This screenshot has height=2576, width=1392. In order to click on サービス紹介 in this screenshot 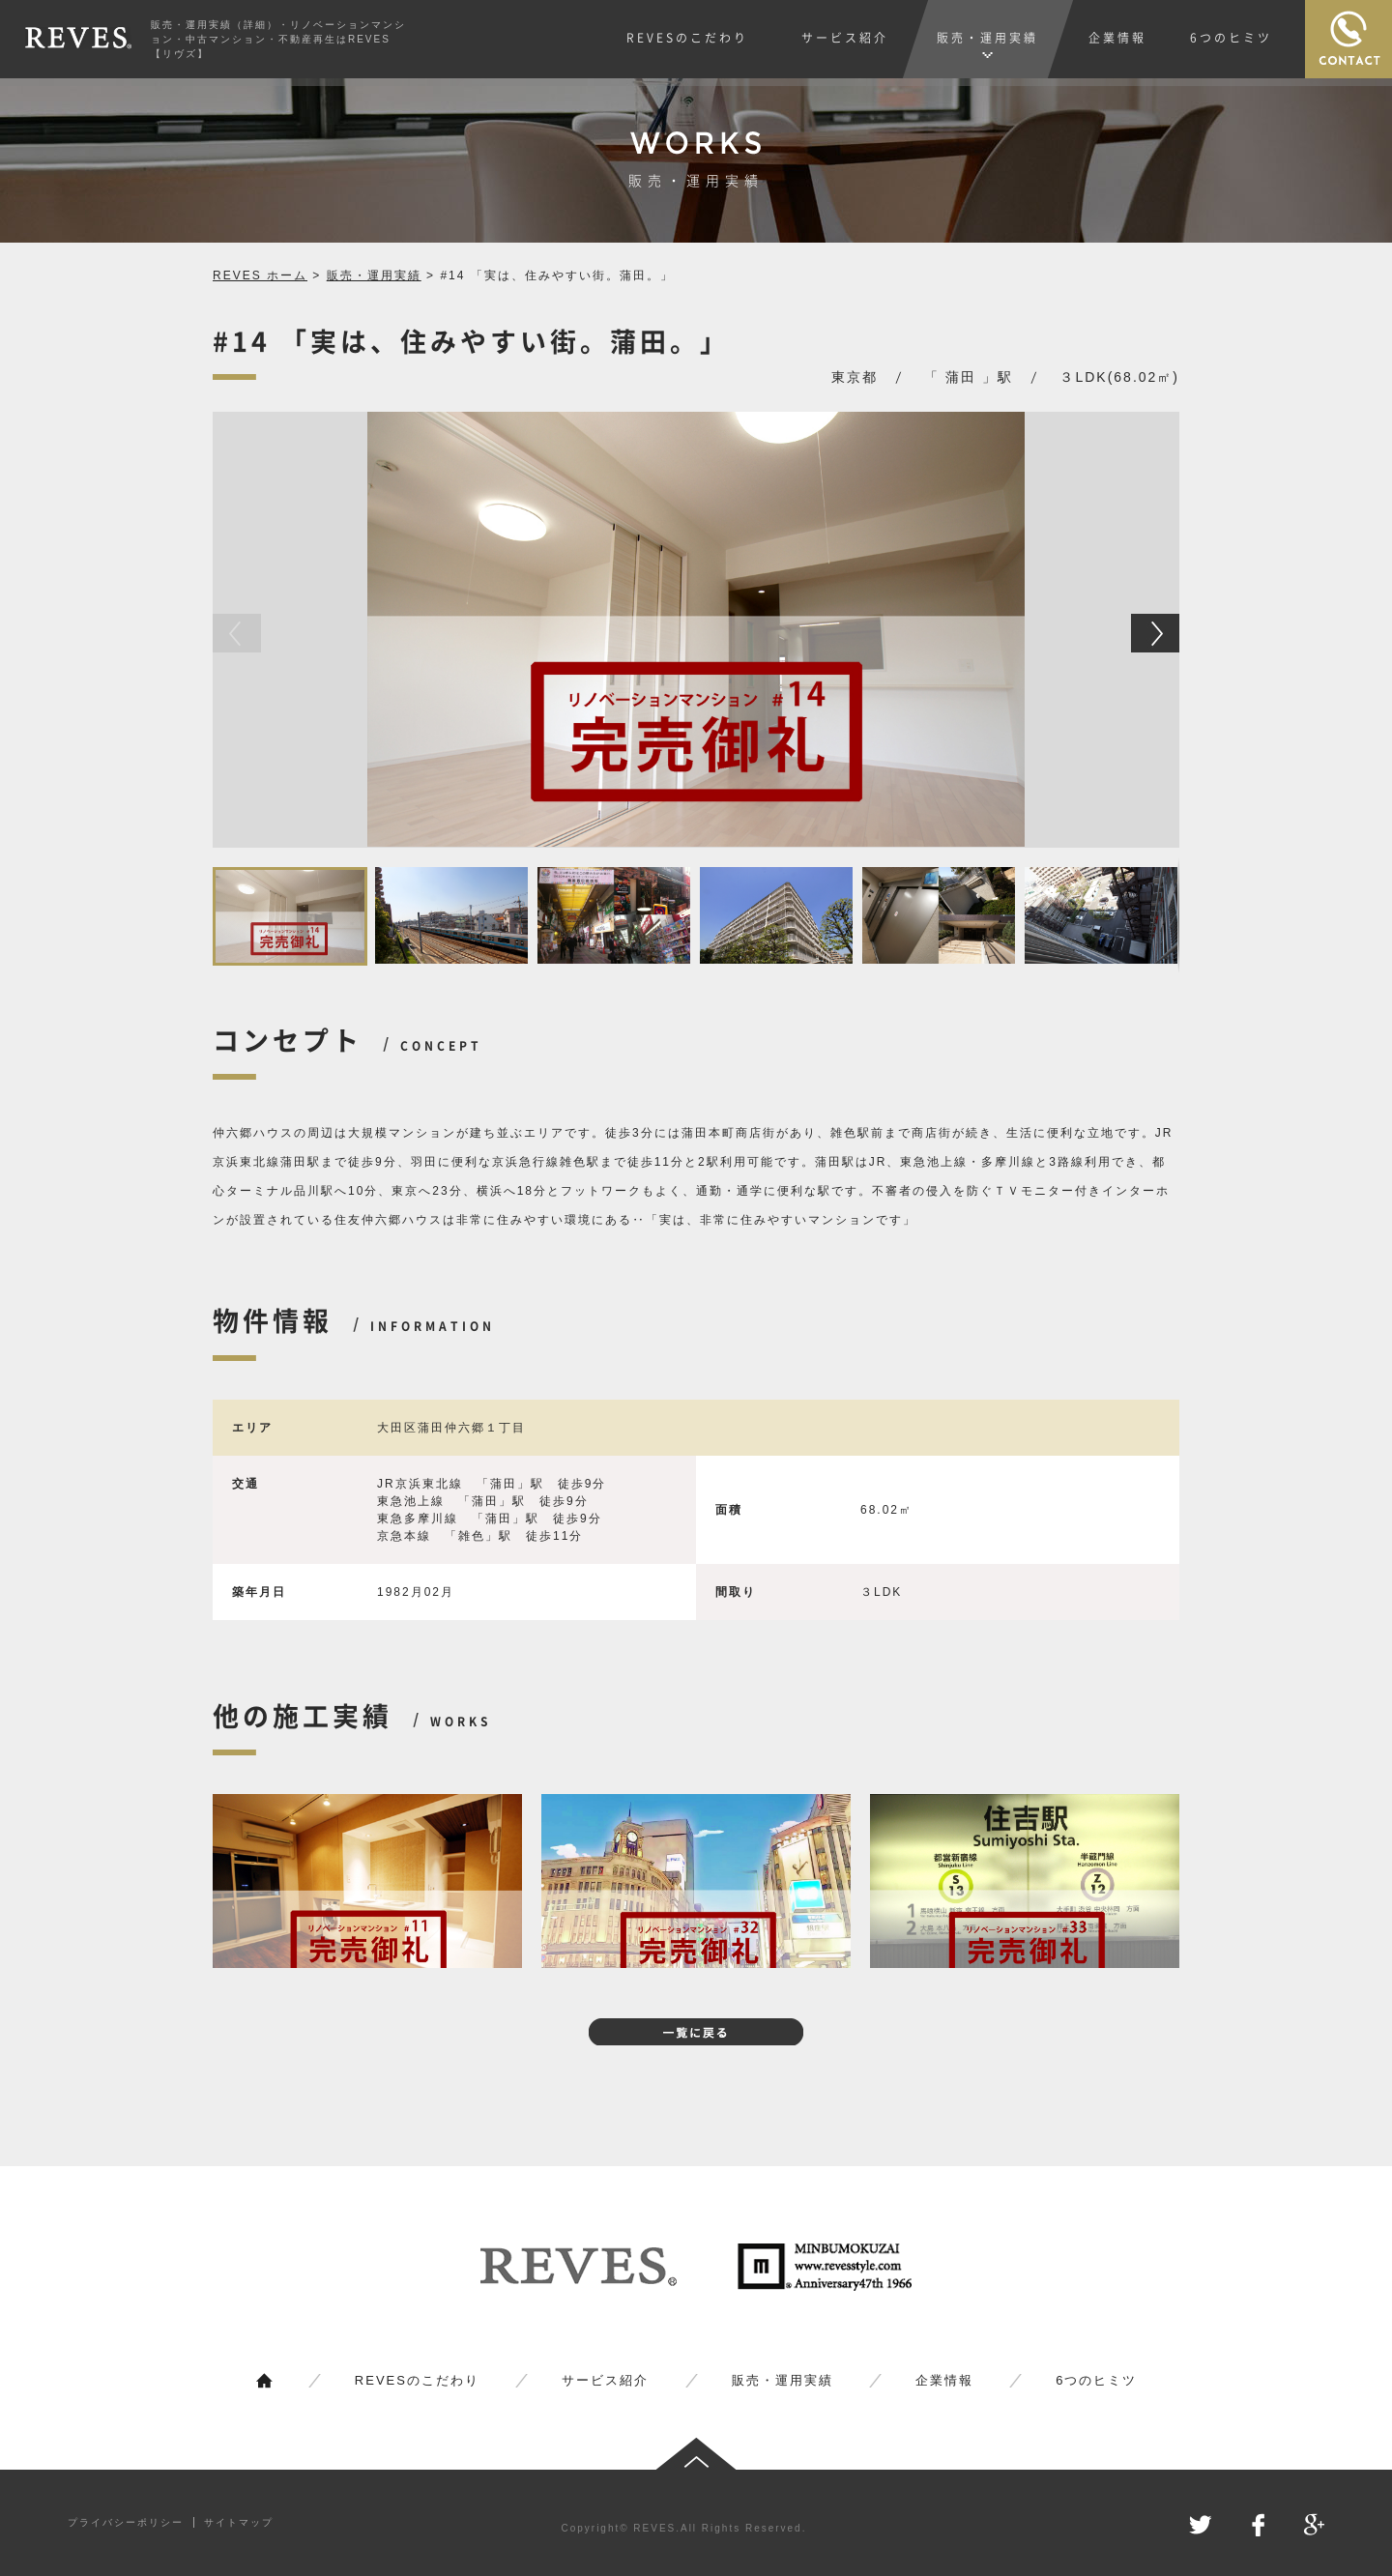, I will do `click(605, 2380)`.